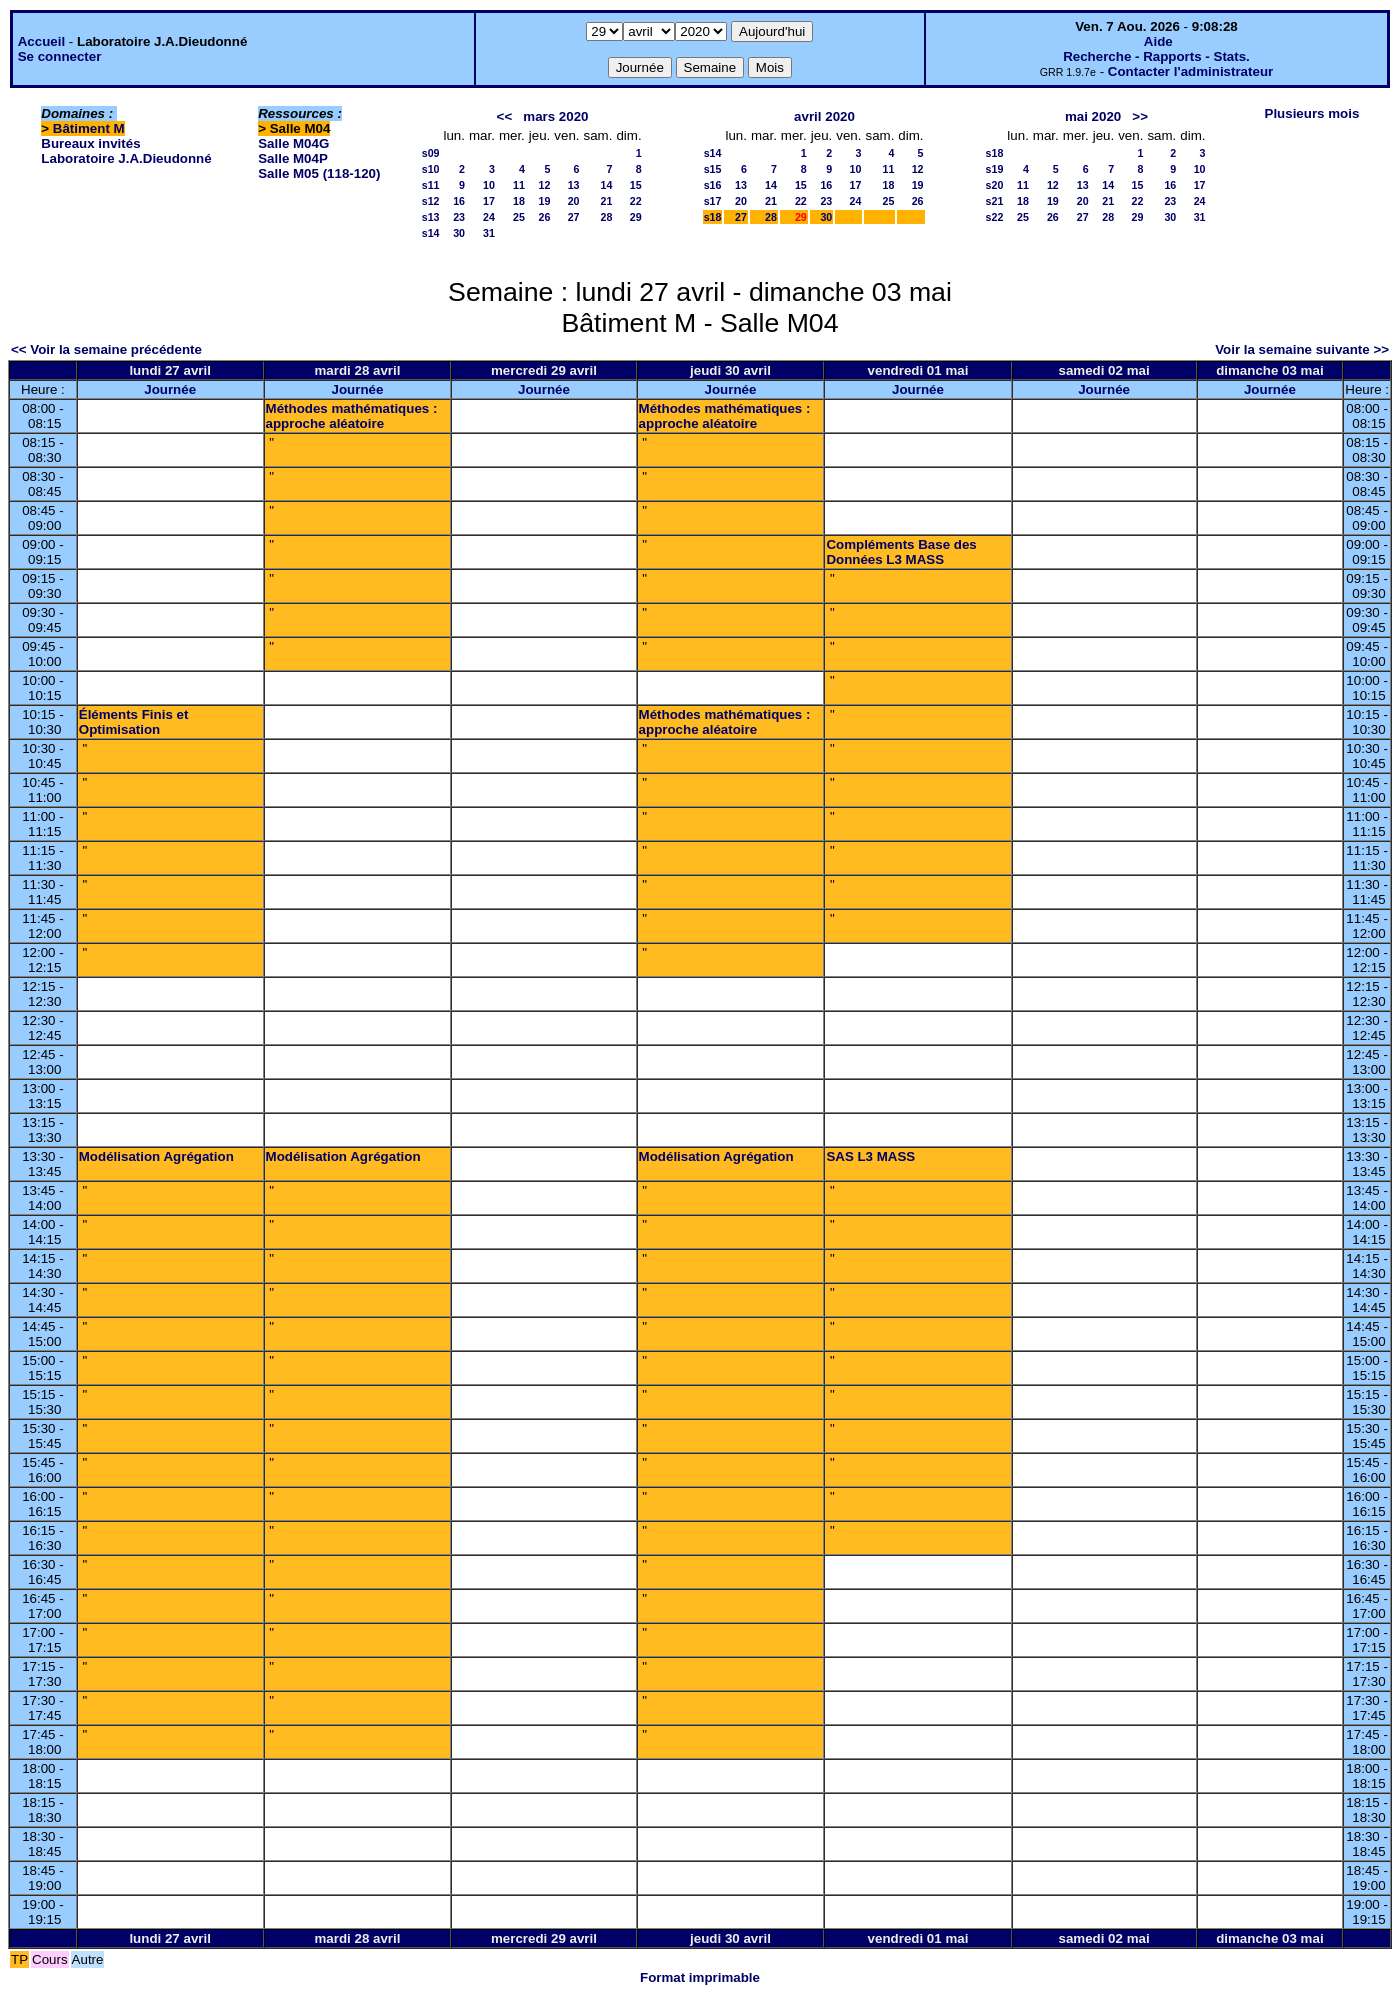  What do you see at coordinates (555, 116) in the screenshot?
I see `mars 2020` at bounding box center [555, 116].